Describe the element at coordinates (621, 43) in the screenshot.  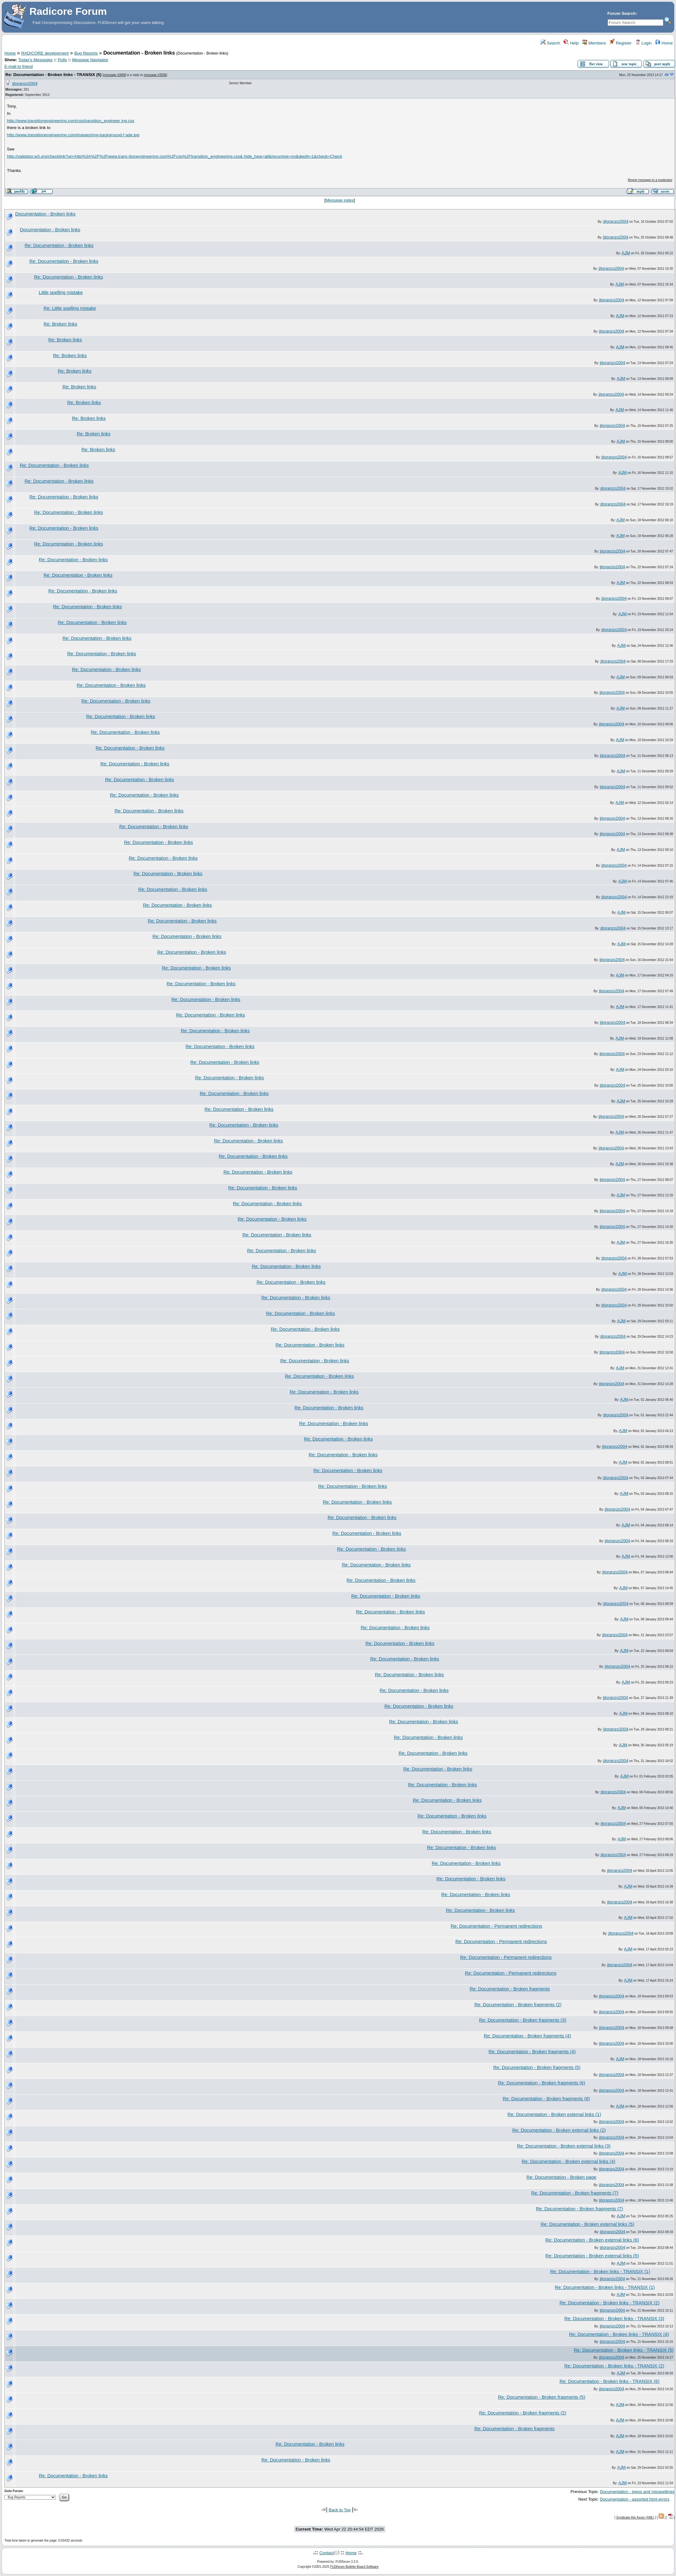
I see `Register` at that location.